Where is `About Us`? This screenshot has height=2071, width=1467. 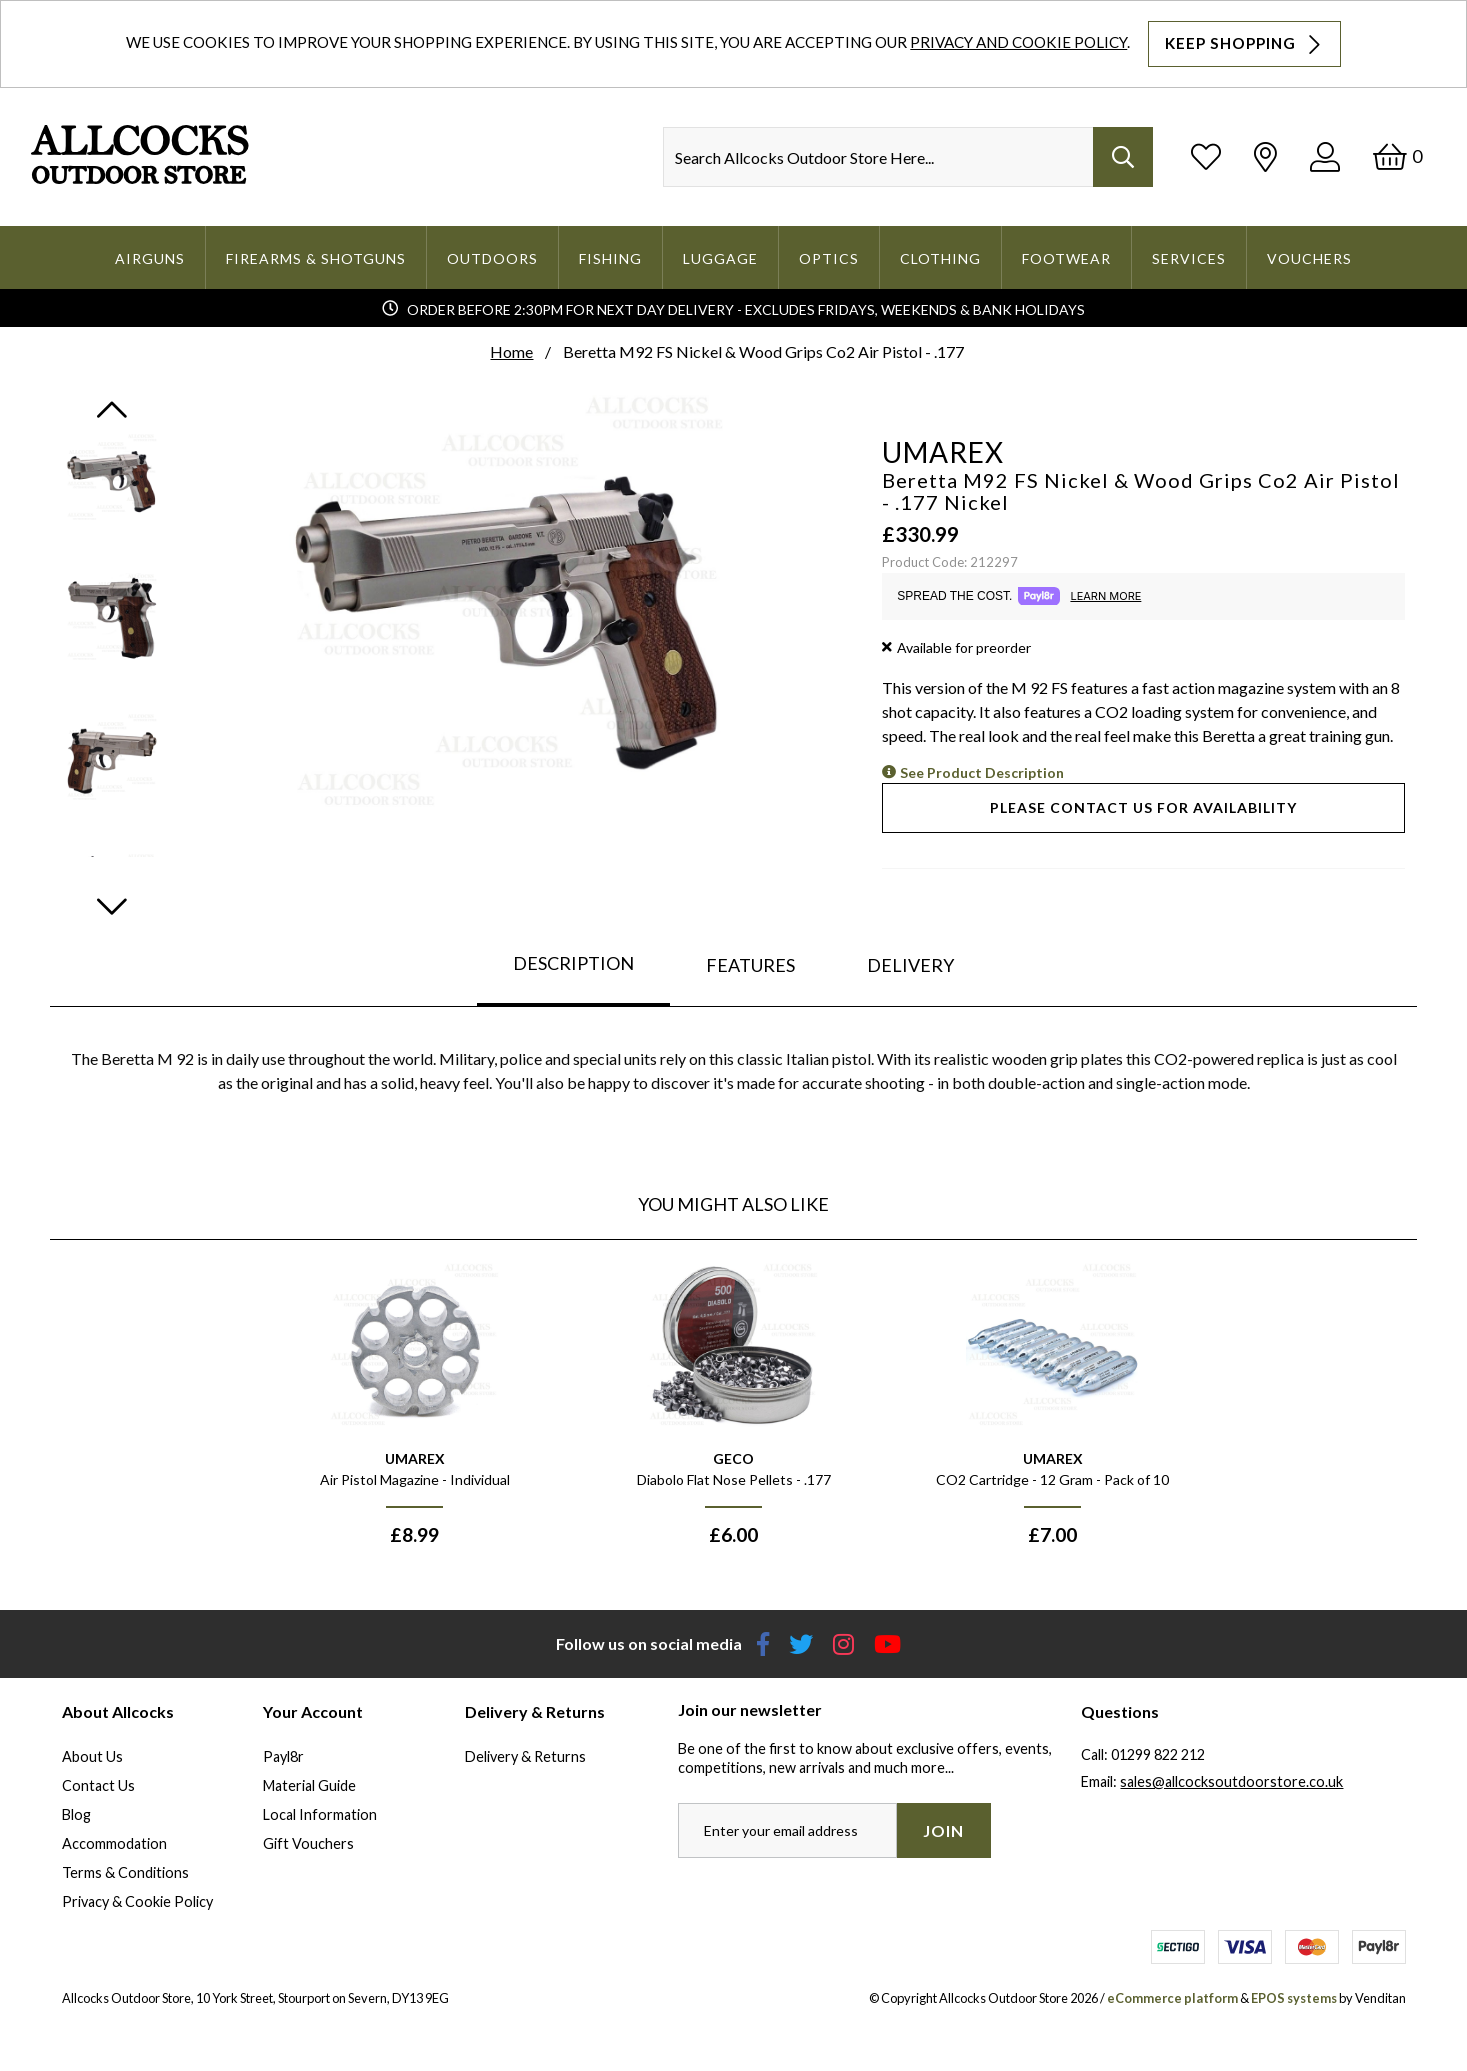 About Us is located at coordinates (92, 1756).